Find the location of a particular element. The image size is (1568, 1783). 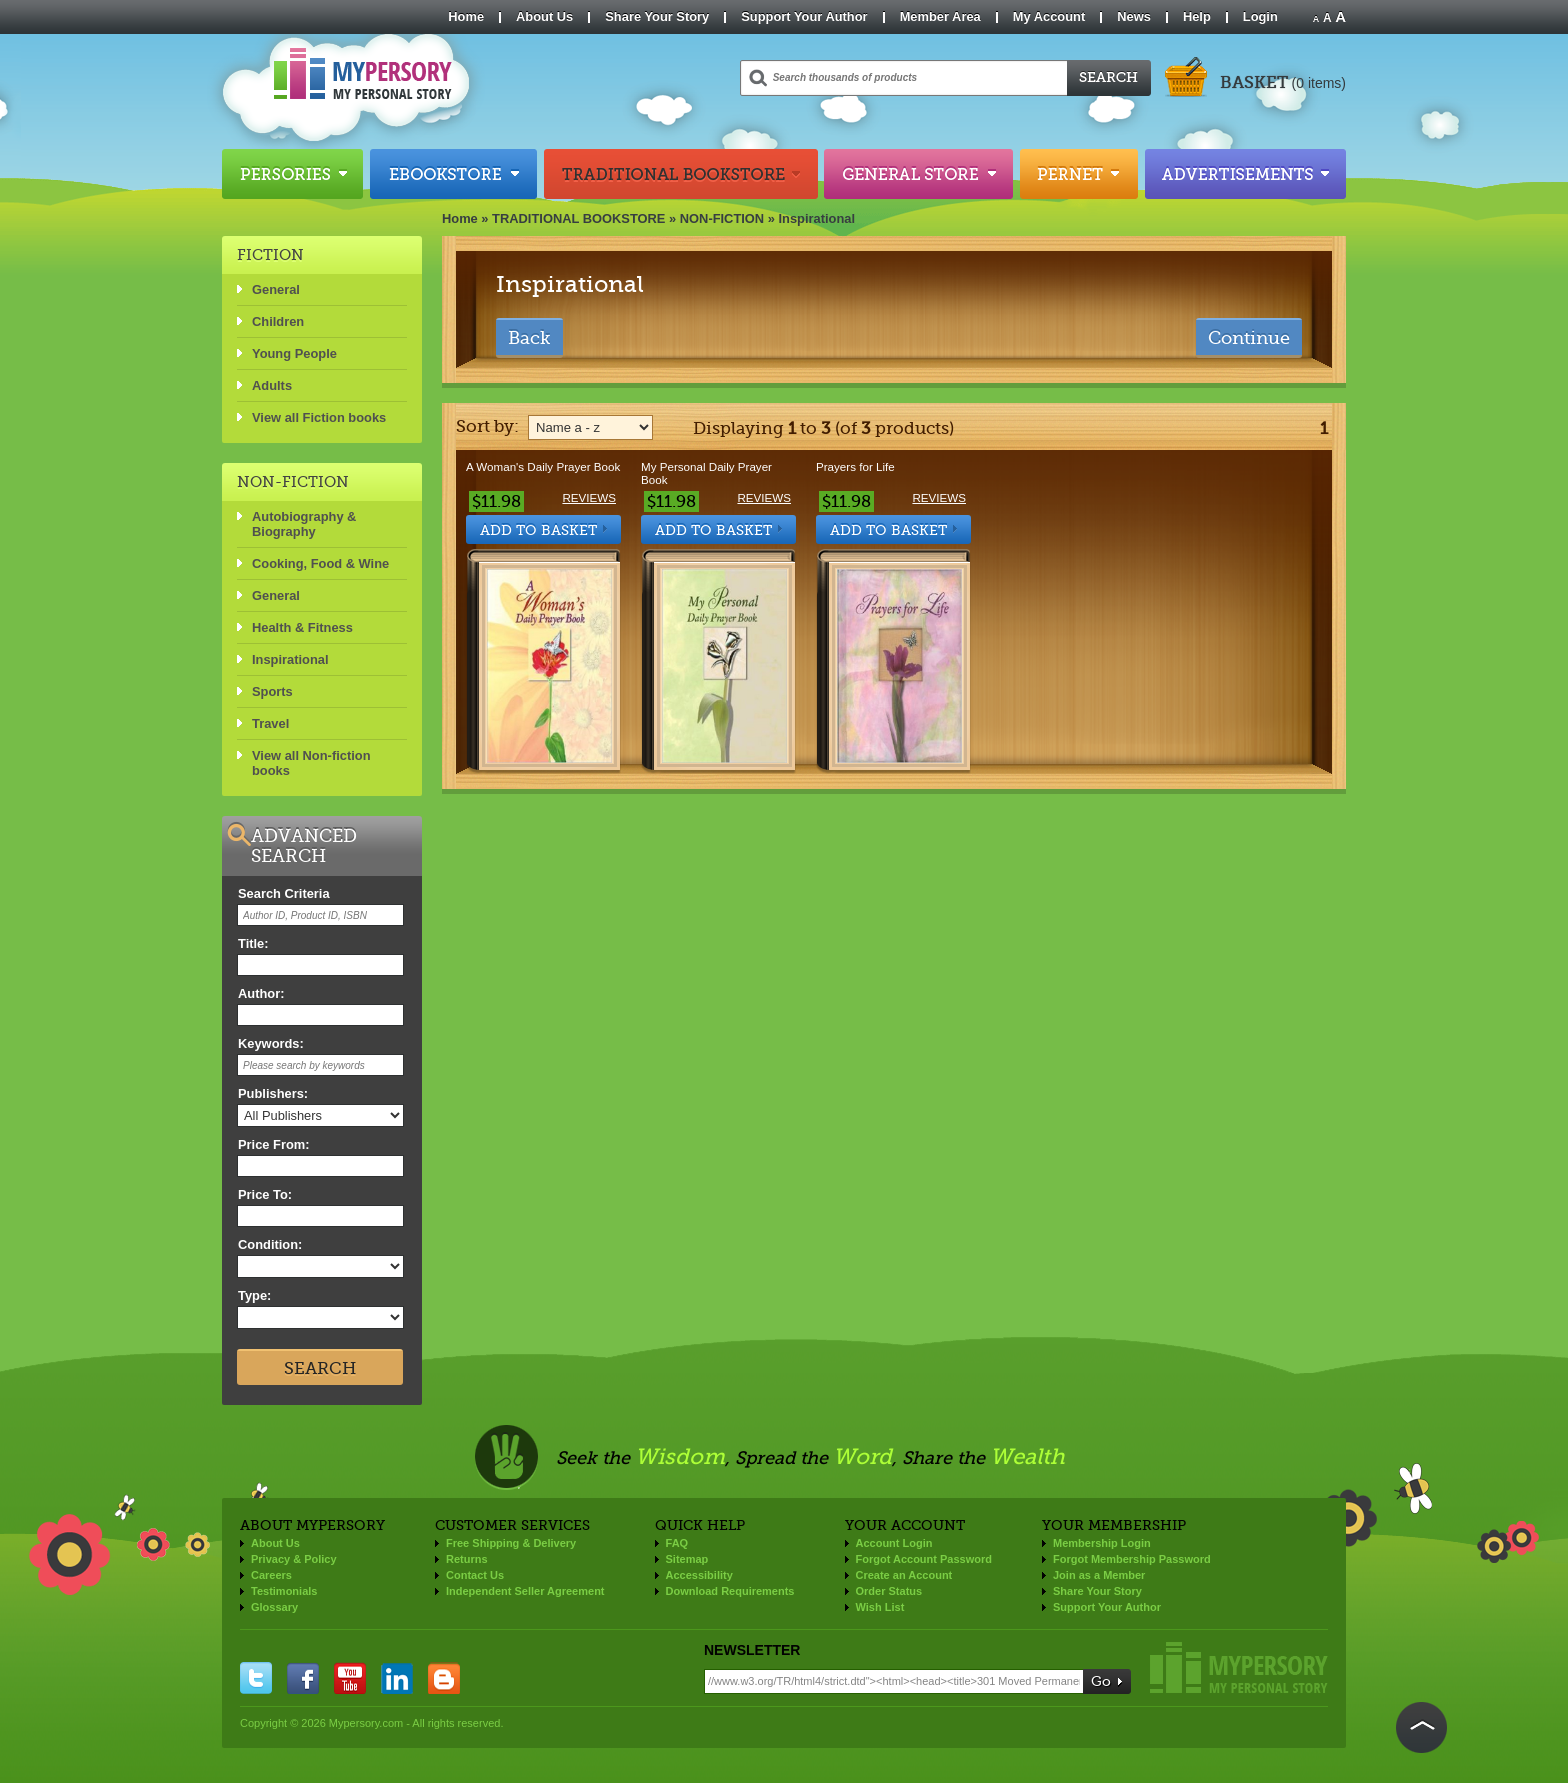

Prayers for Life is located at coordinates (855, 466).